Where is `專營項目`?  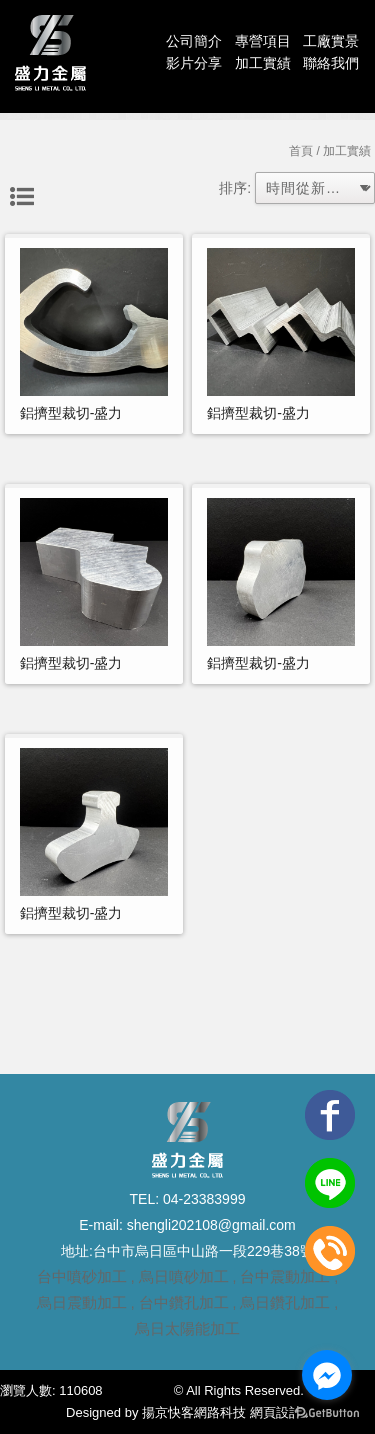 專營項目 is located at coordinates (263, 41).